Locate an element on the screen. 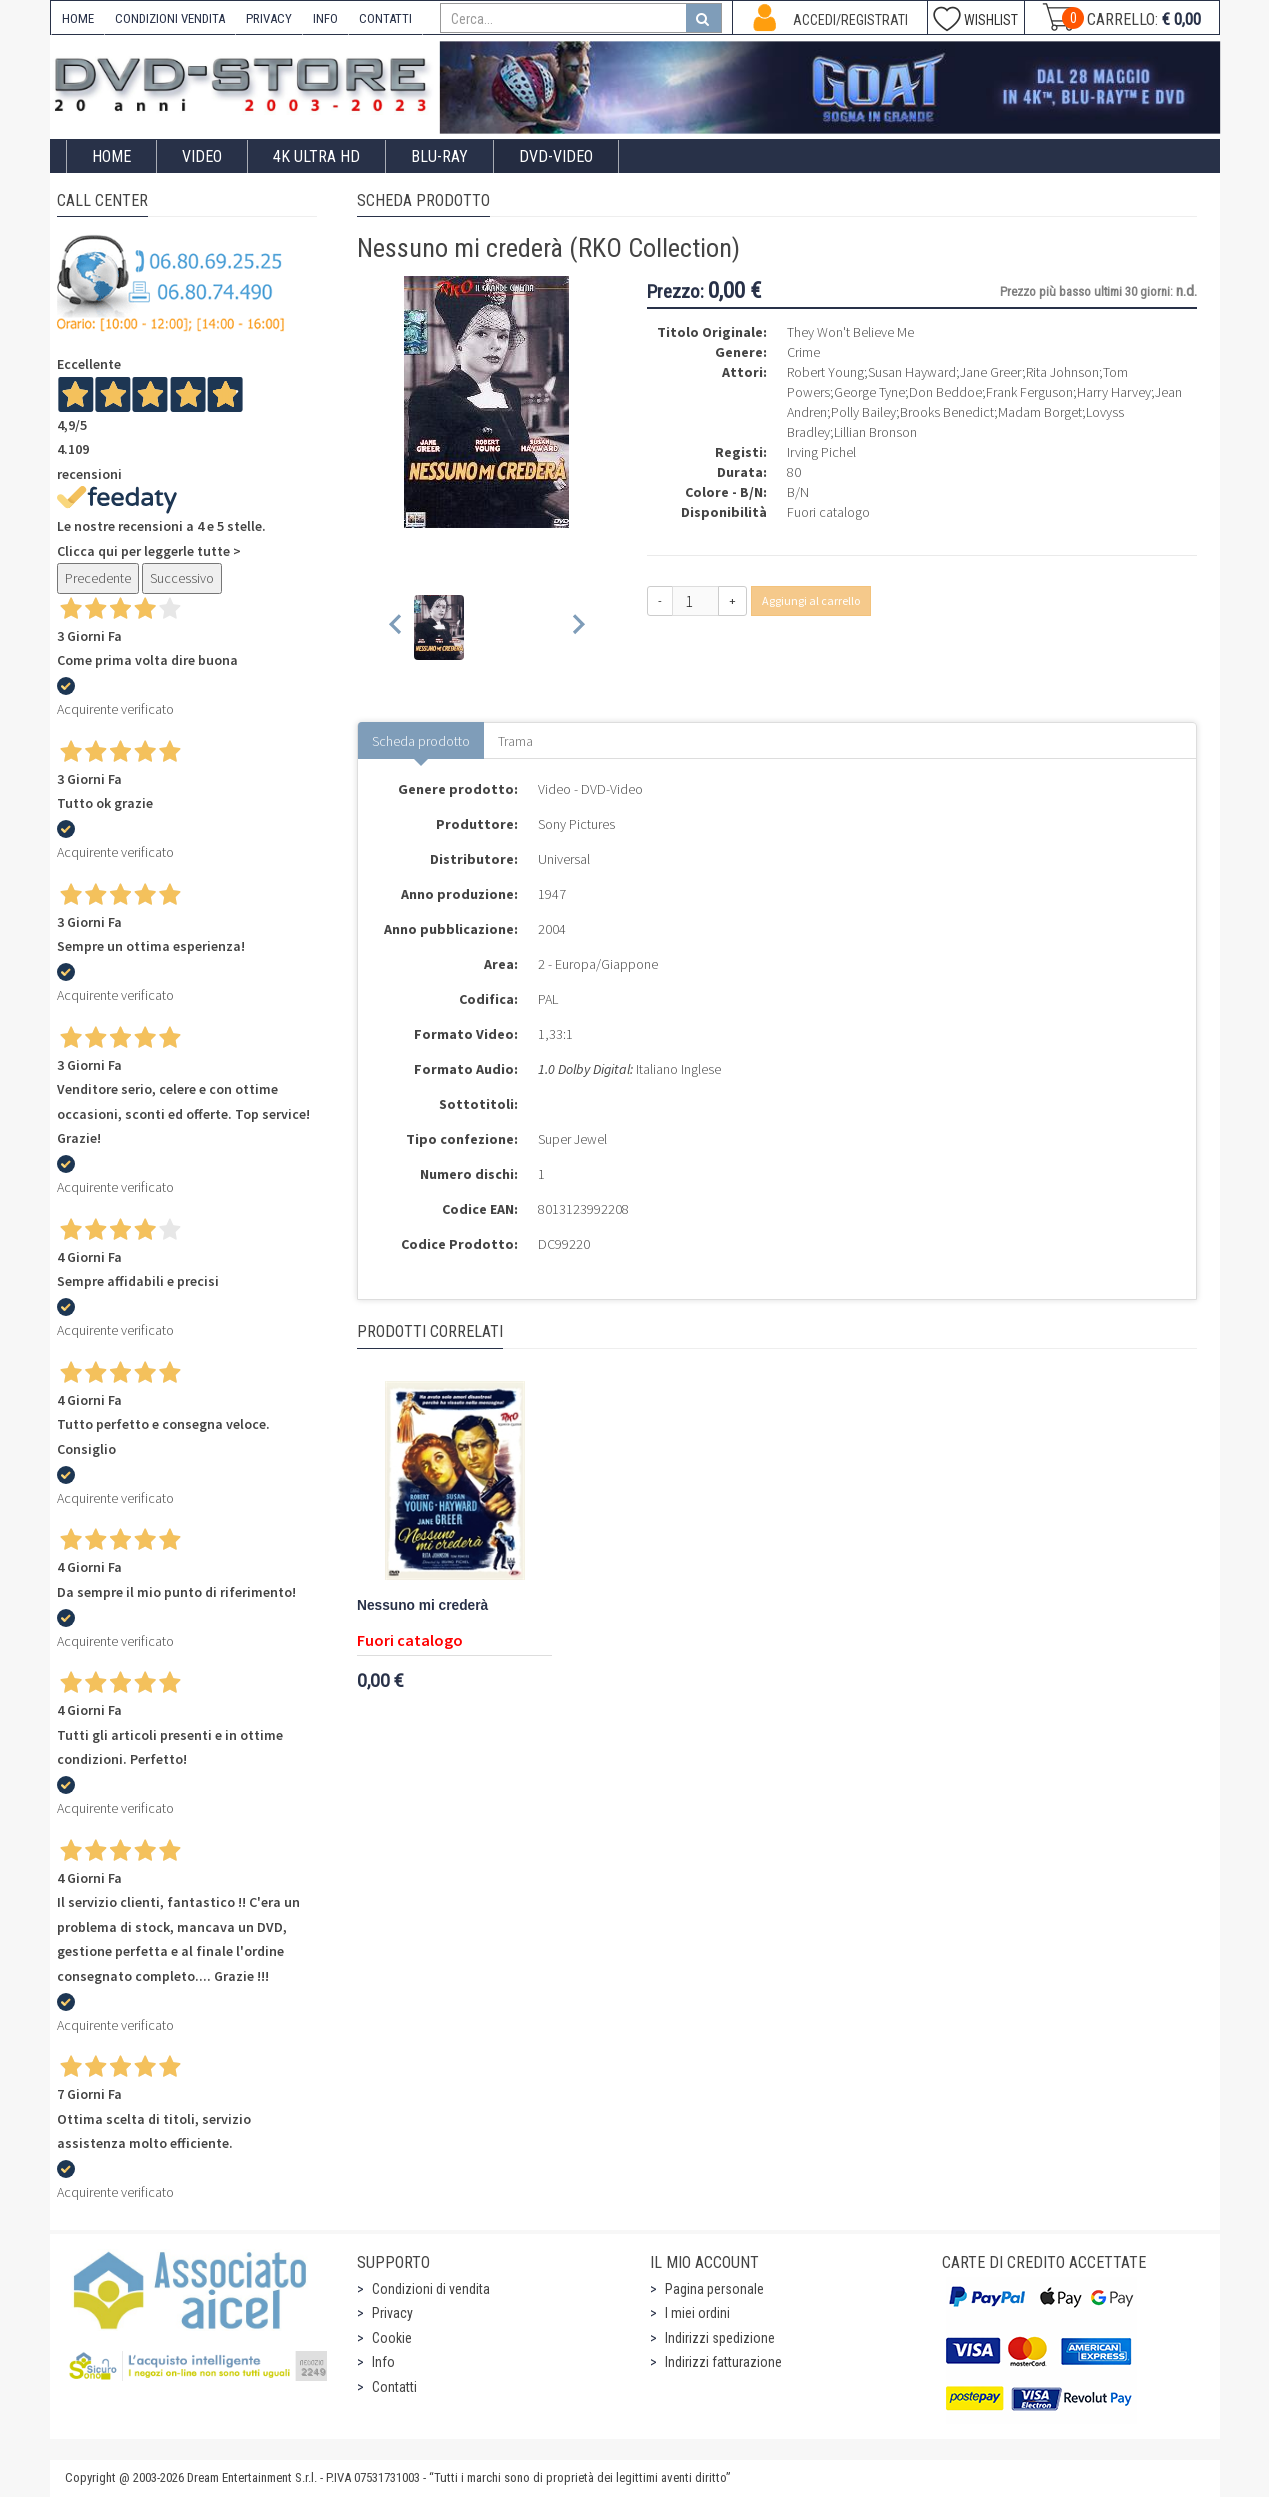 This screenshot has height=2497, width=1269. Scheda prodotto [tab] is located at coordinates (421, 741).